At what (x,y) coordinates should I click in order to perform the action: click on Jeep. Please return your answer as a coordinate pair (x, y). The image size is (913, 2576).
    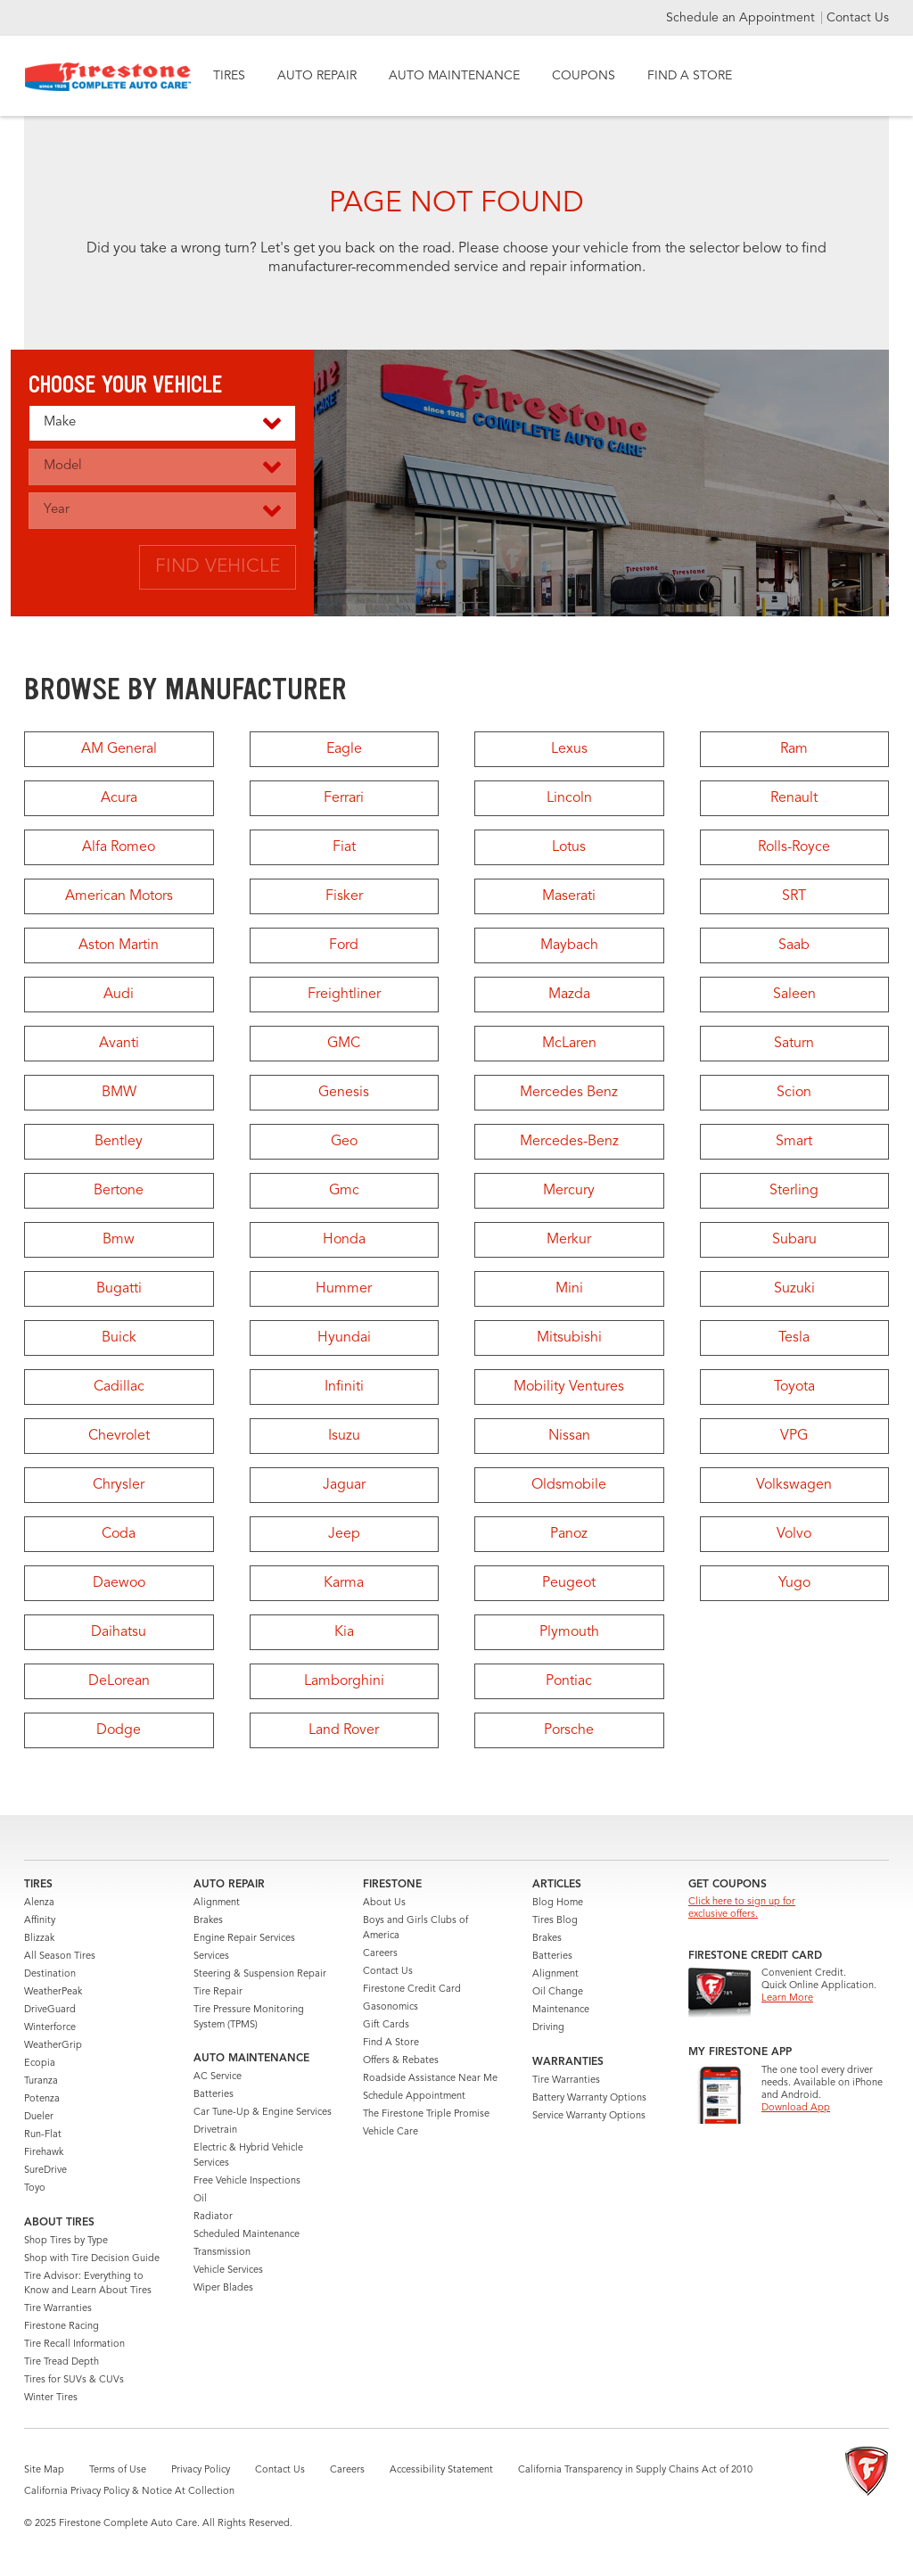
    Looking at the image, I should click on (344, 1534).